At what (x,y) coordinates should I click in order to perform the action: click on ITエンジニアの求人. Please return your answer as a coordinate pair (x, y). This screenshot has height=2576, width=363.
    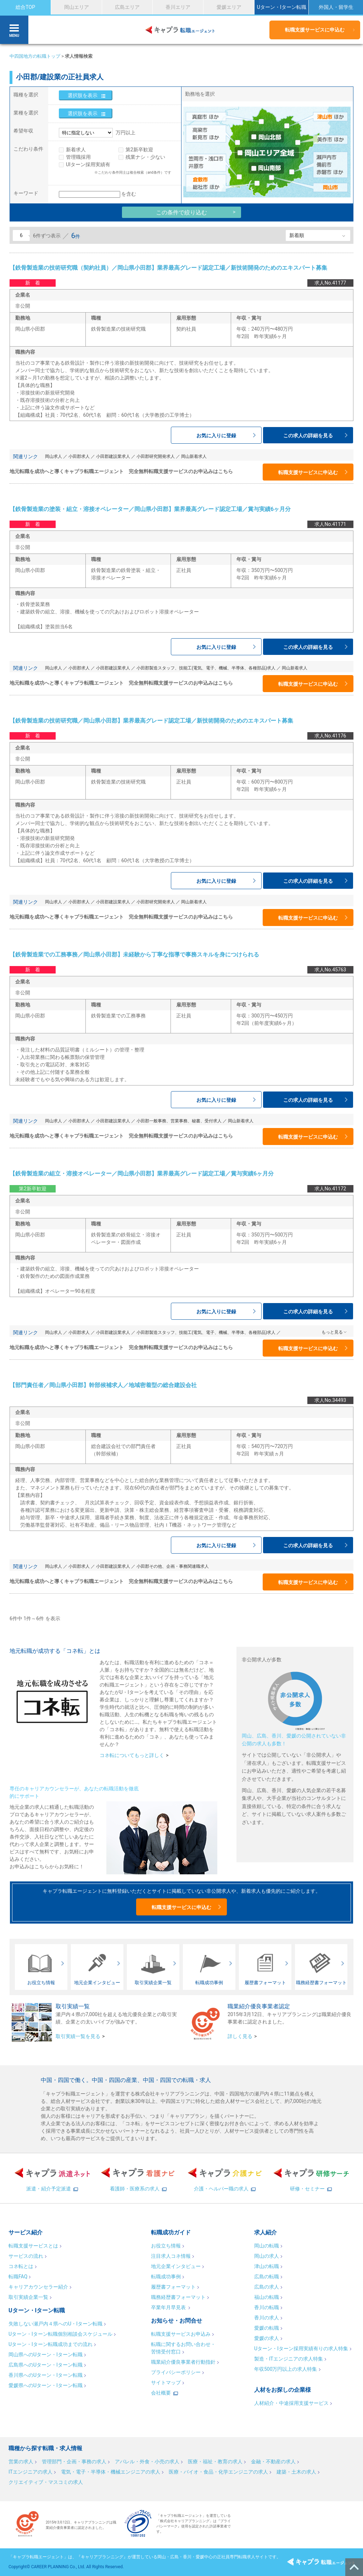
    Looking at the image, I should click on (30, 2472).